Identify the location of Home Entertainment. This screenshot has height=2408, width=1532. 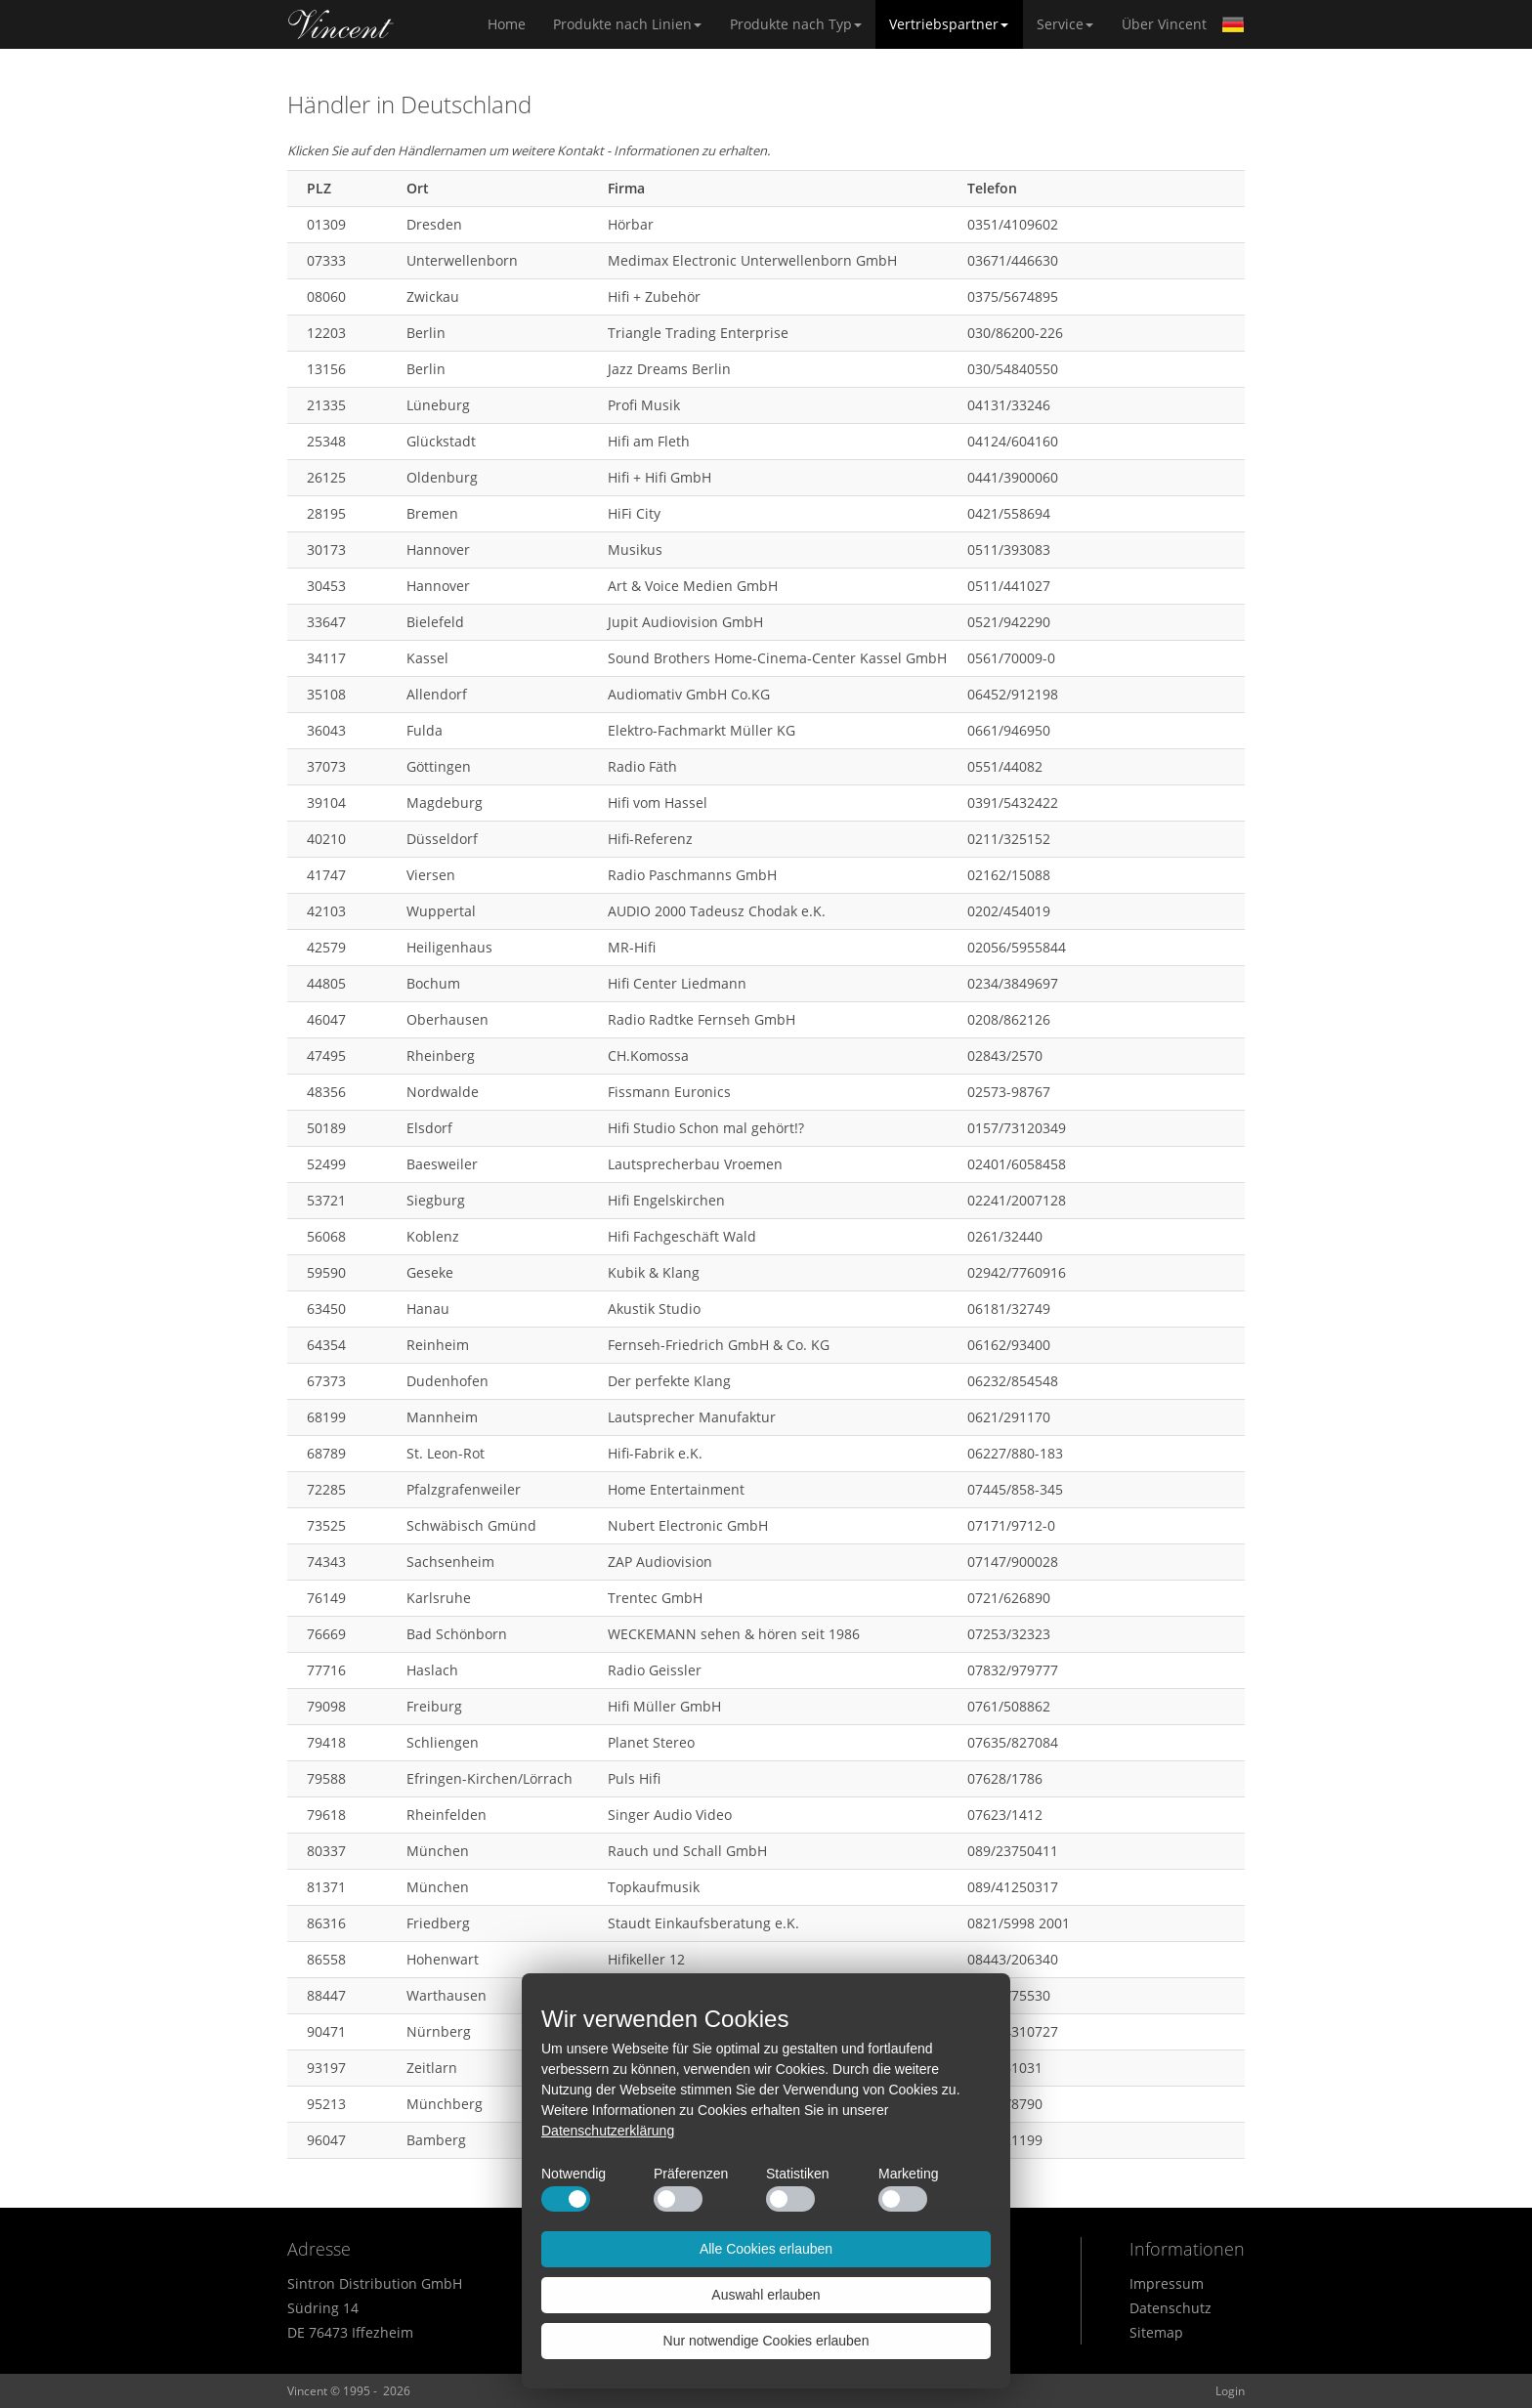
(676, 1489).